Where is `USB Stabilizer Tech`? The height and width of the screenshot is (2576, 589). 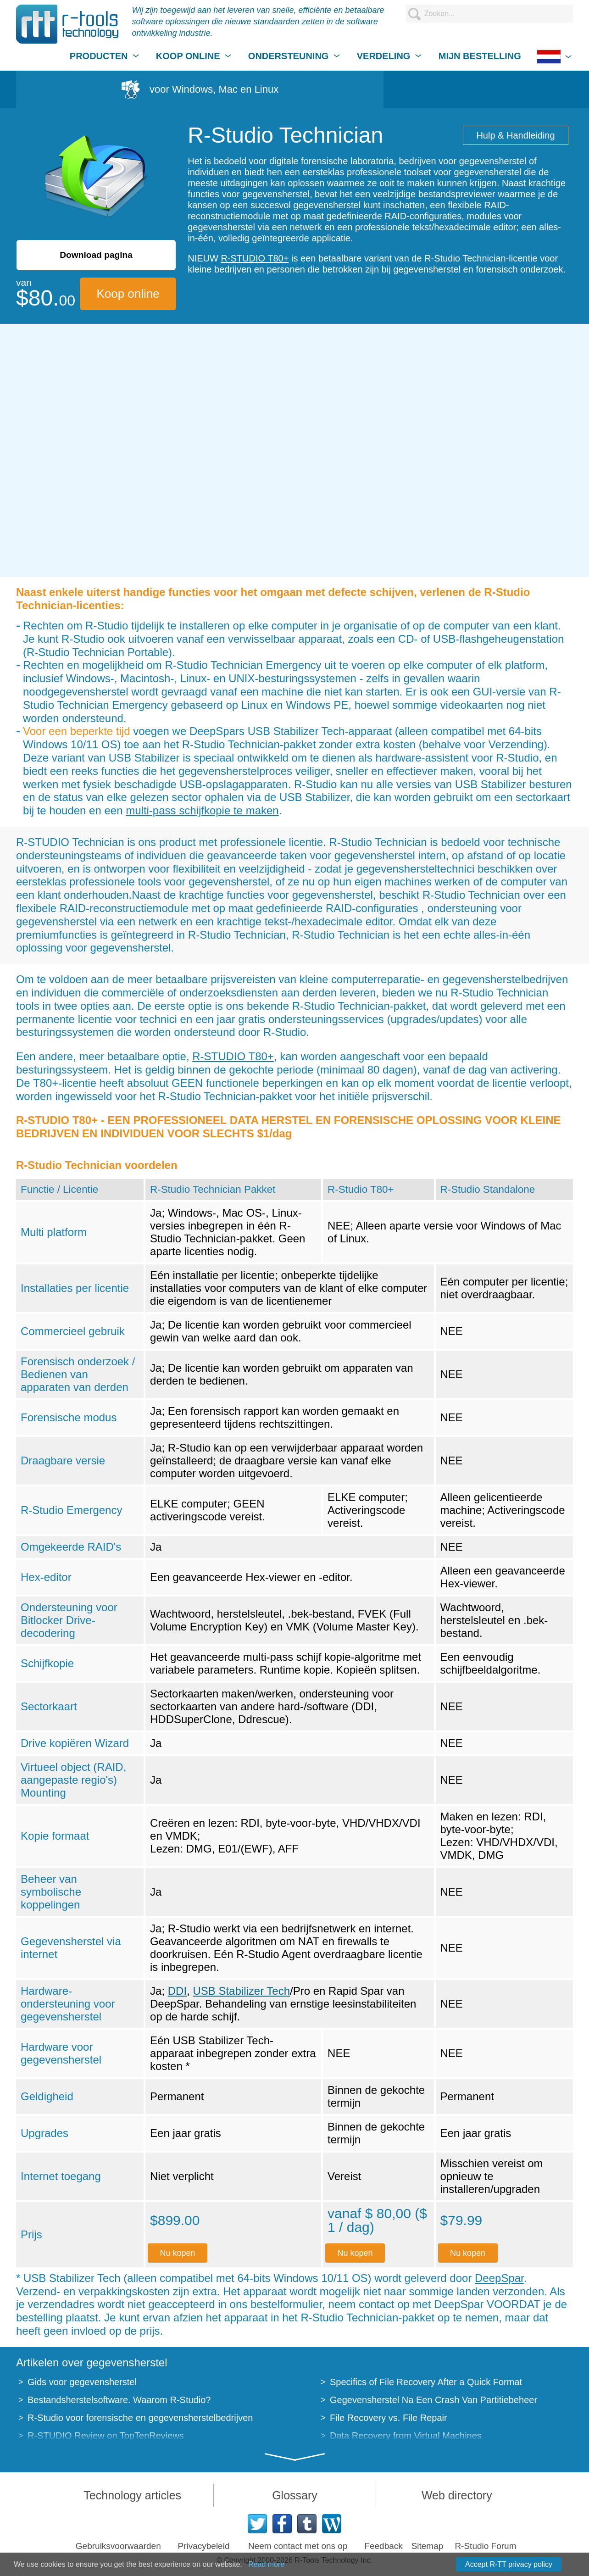 USB Stabilizer Tech is located at coordinates (241, 1991).